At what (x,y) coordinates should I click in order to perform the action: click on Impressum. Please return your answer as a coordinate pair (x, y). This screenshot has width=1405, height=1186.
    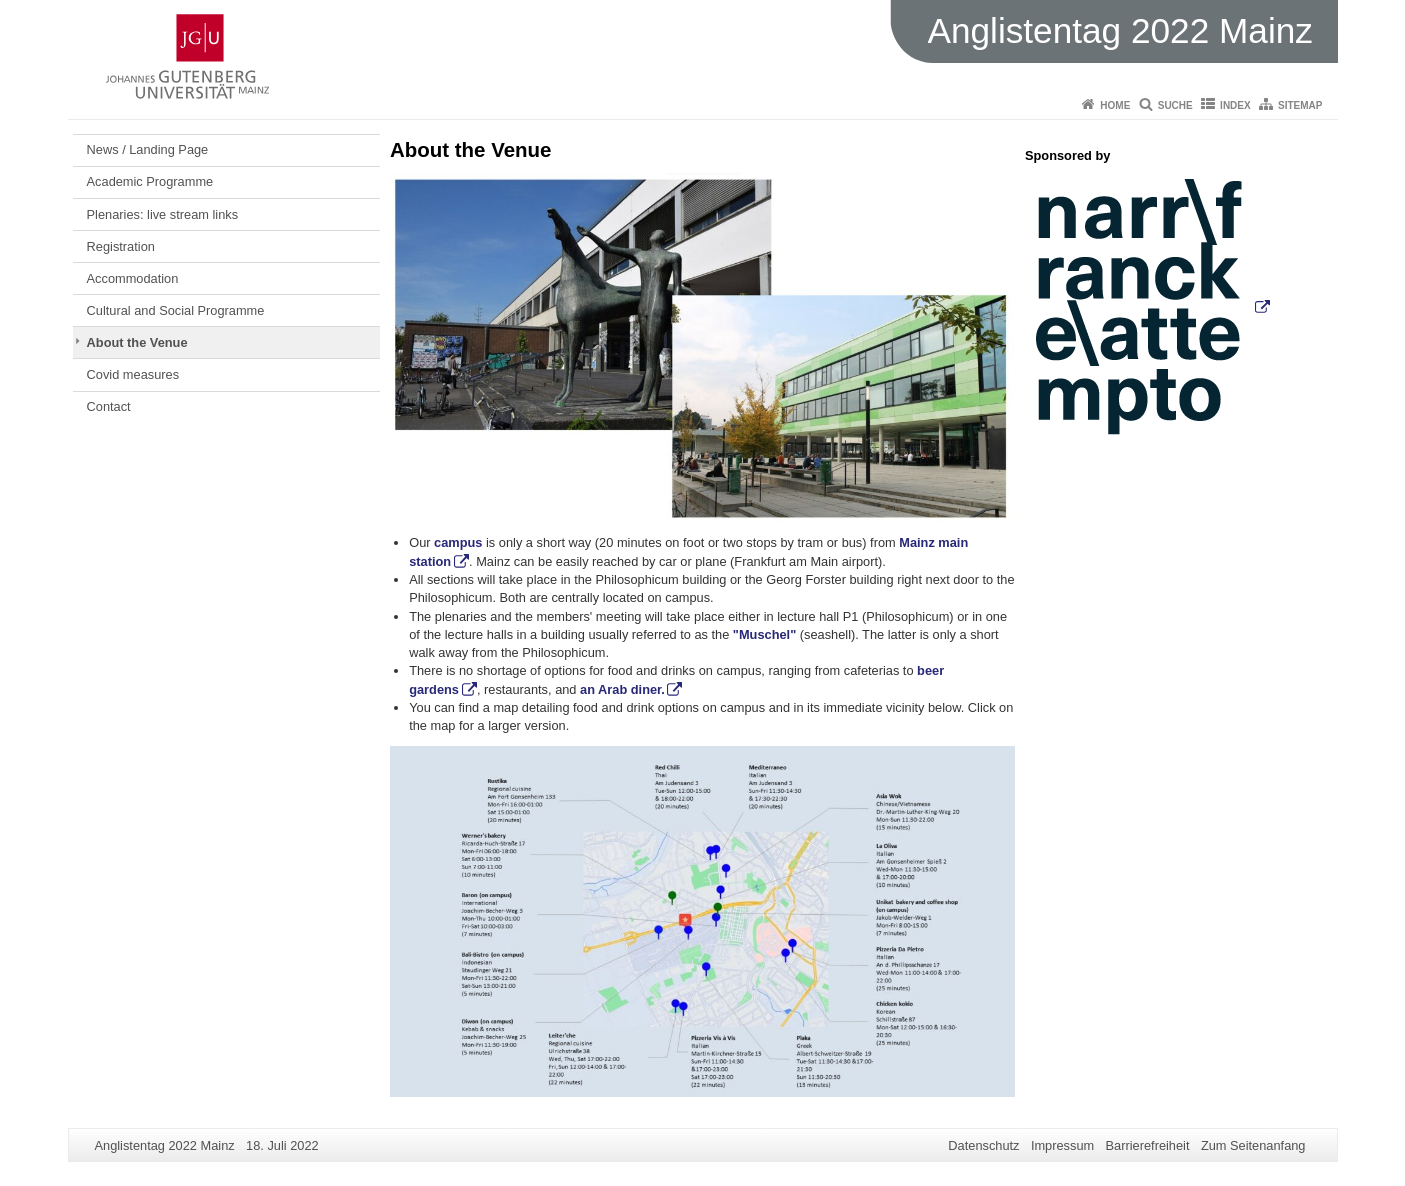
    Looking at the image, I should click on (1062, 1145).